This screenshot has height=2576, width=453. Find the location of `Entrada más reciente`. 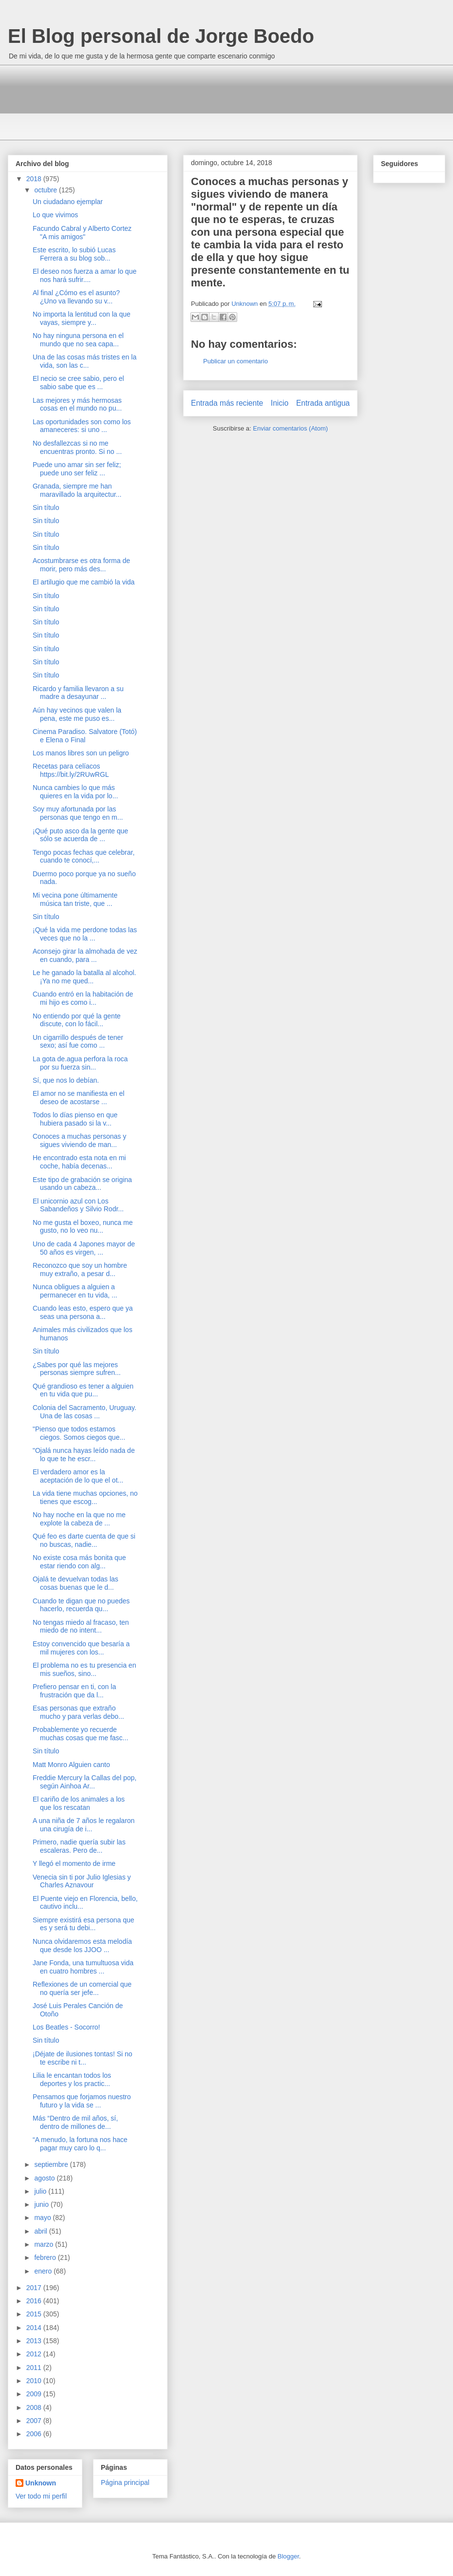

Entrada más reciente is located at coordinates (227, 403).